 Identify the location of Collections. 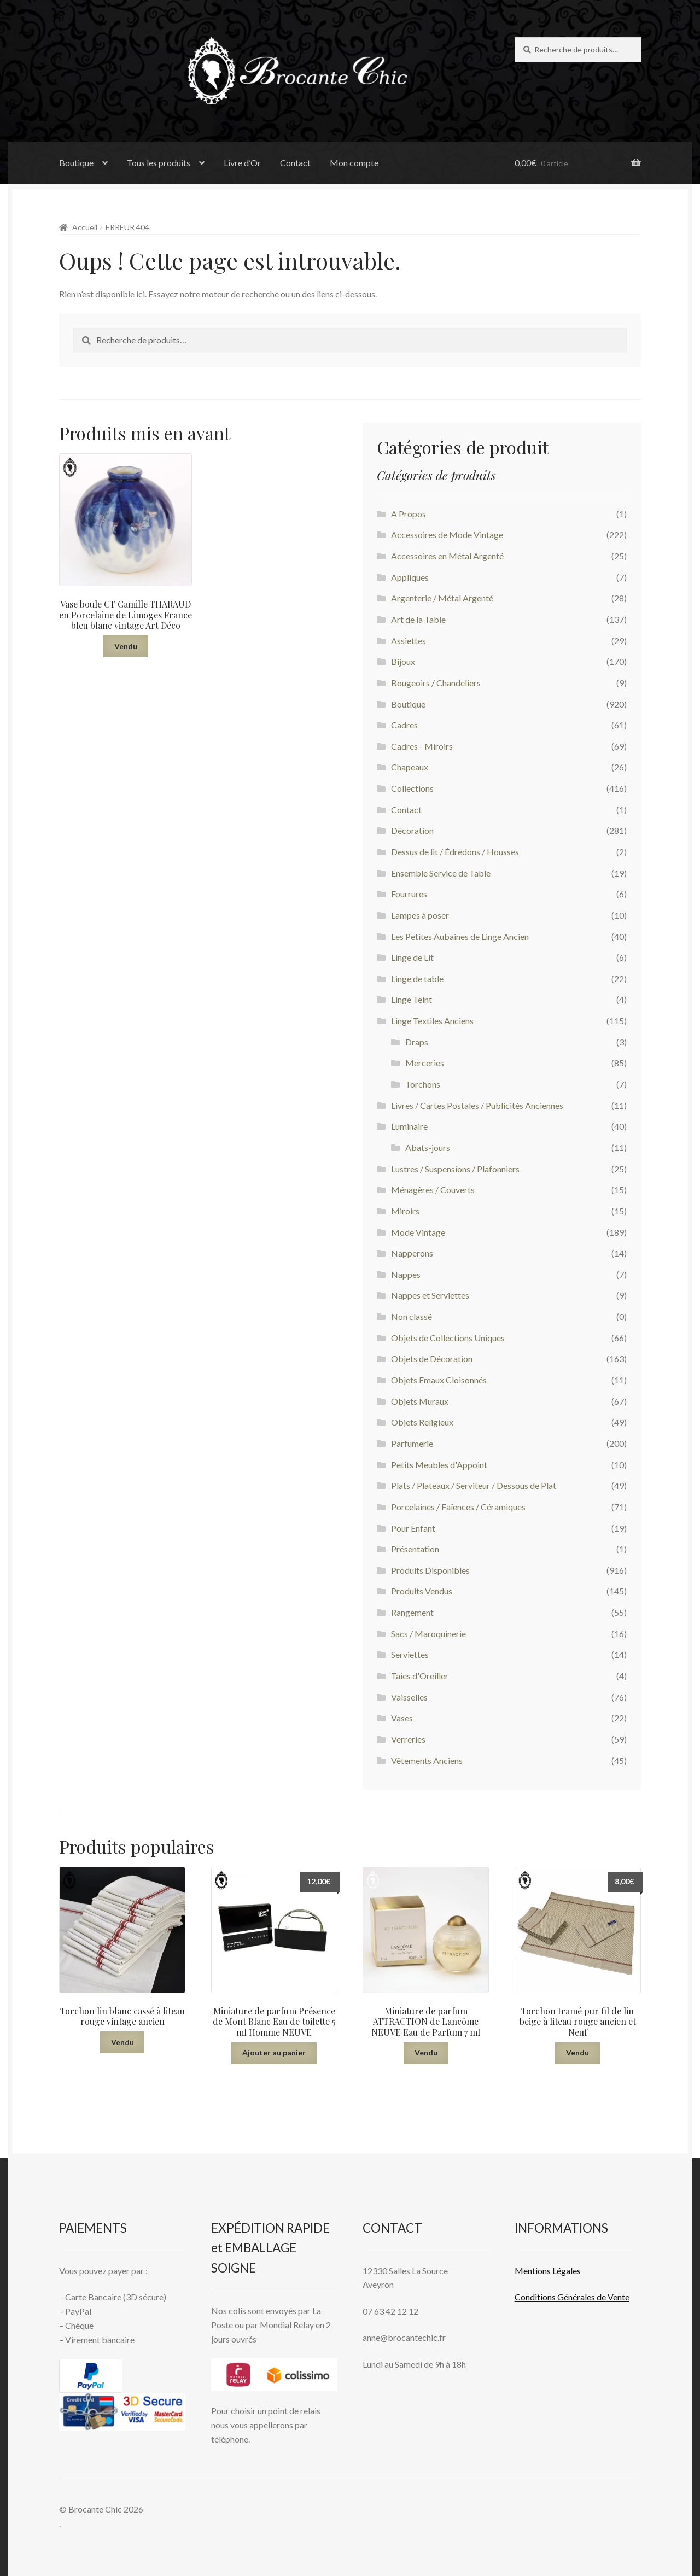
(412, 788).